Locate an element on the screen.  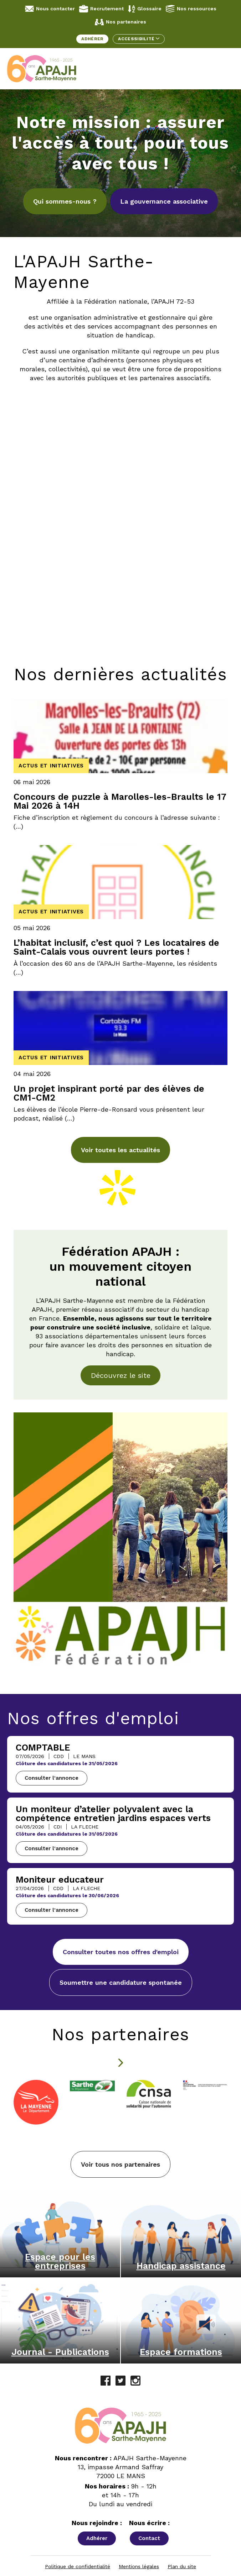
Nos ressources is located at coordinates (191, 8).